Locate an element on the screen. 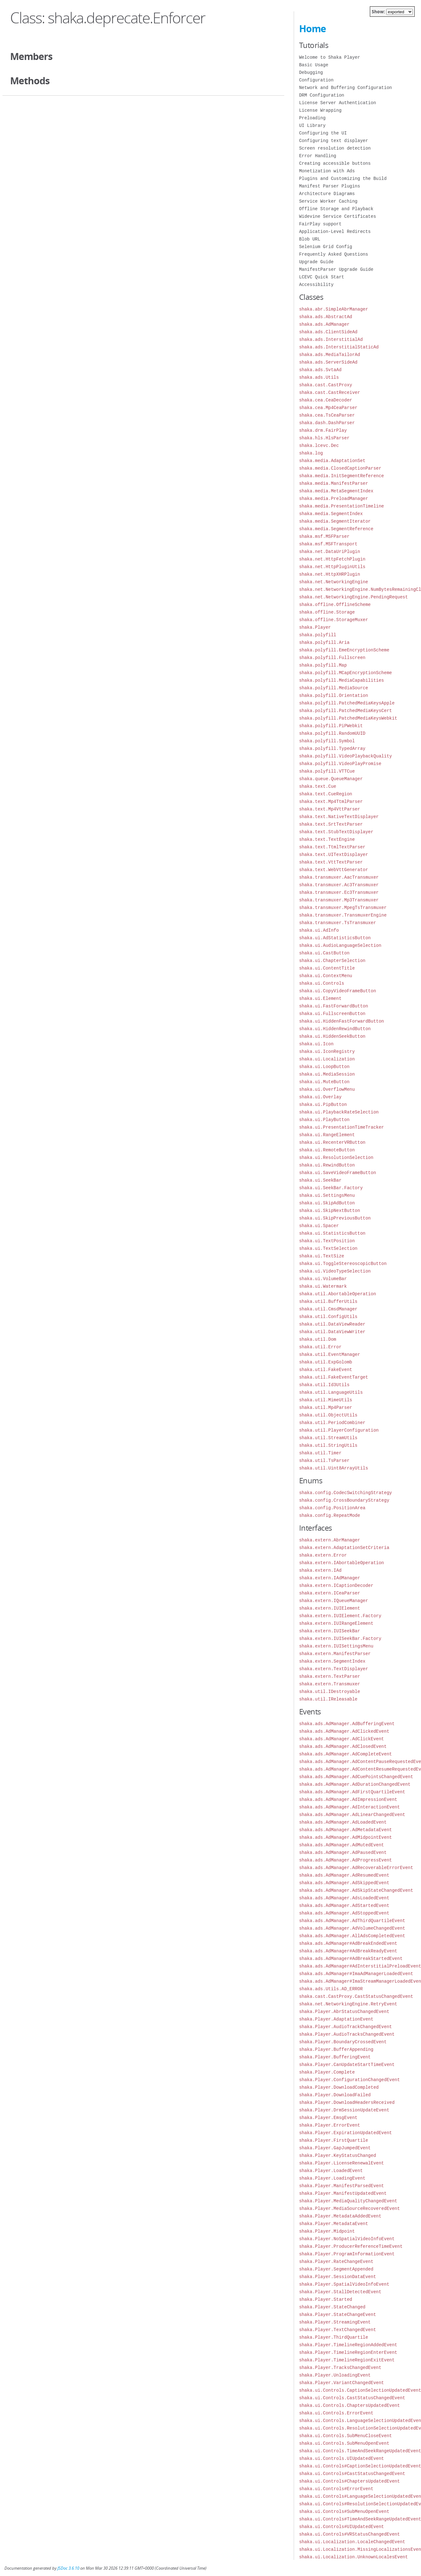 This screenshot has width=421, height=2576. shaka.net.NetworkingEngine is located at coordinates (333, 582).